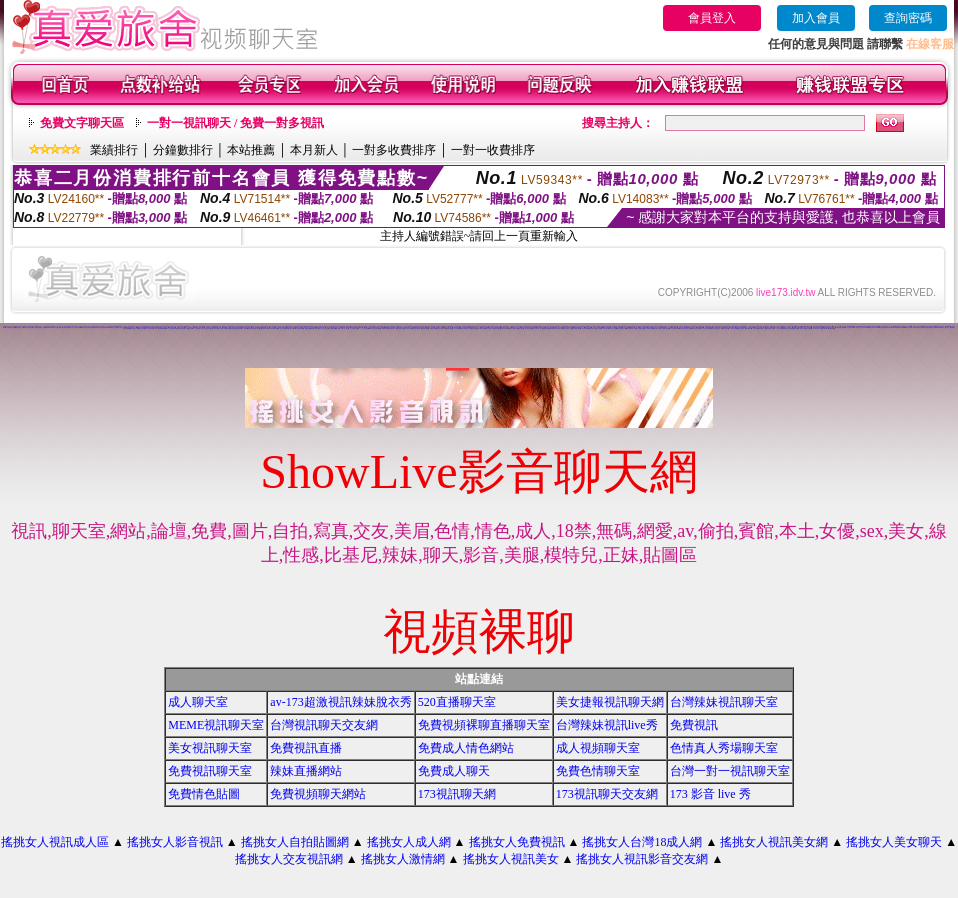  What do you see at coordinates (466, 748) in the screenshot?
I see `免費成人情色網站` at bounding box center [466, 748].